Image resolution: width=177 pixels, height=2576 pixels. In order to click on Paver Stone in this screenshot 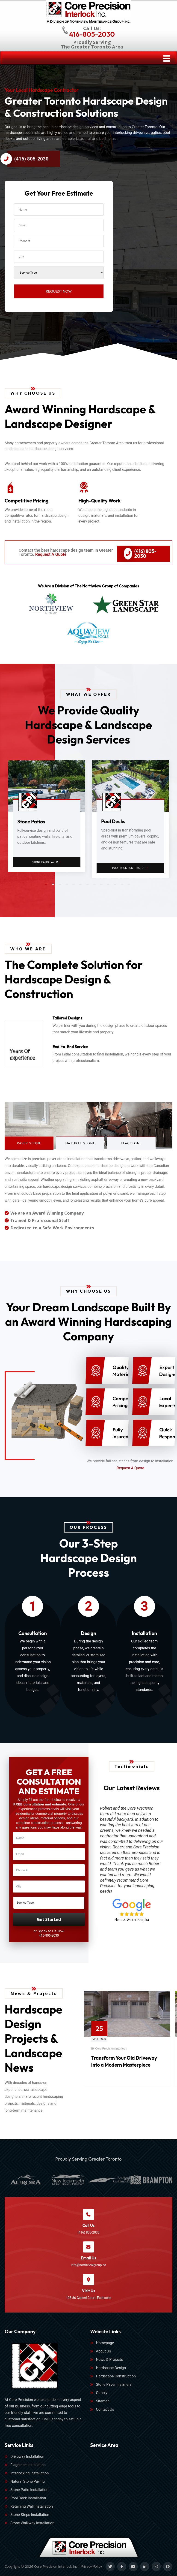, I will do `click(29, 1140)`.